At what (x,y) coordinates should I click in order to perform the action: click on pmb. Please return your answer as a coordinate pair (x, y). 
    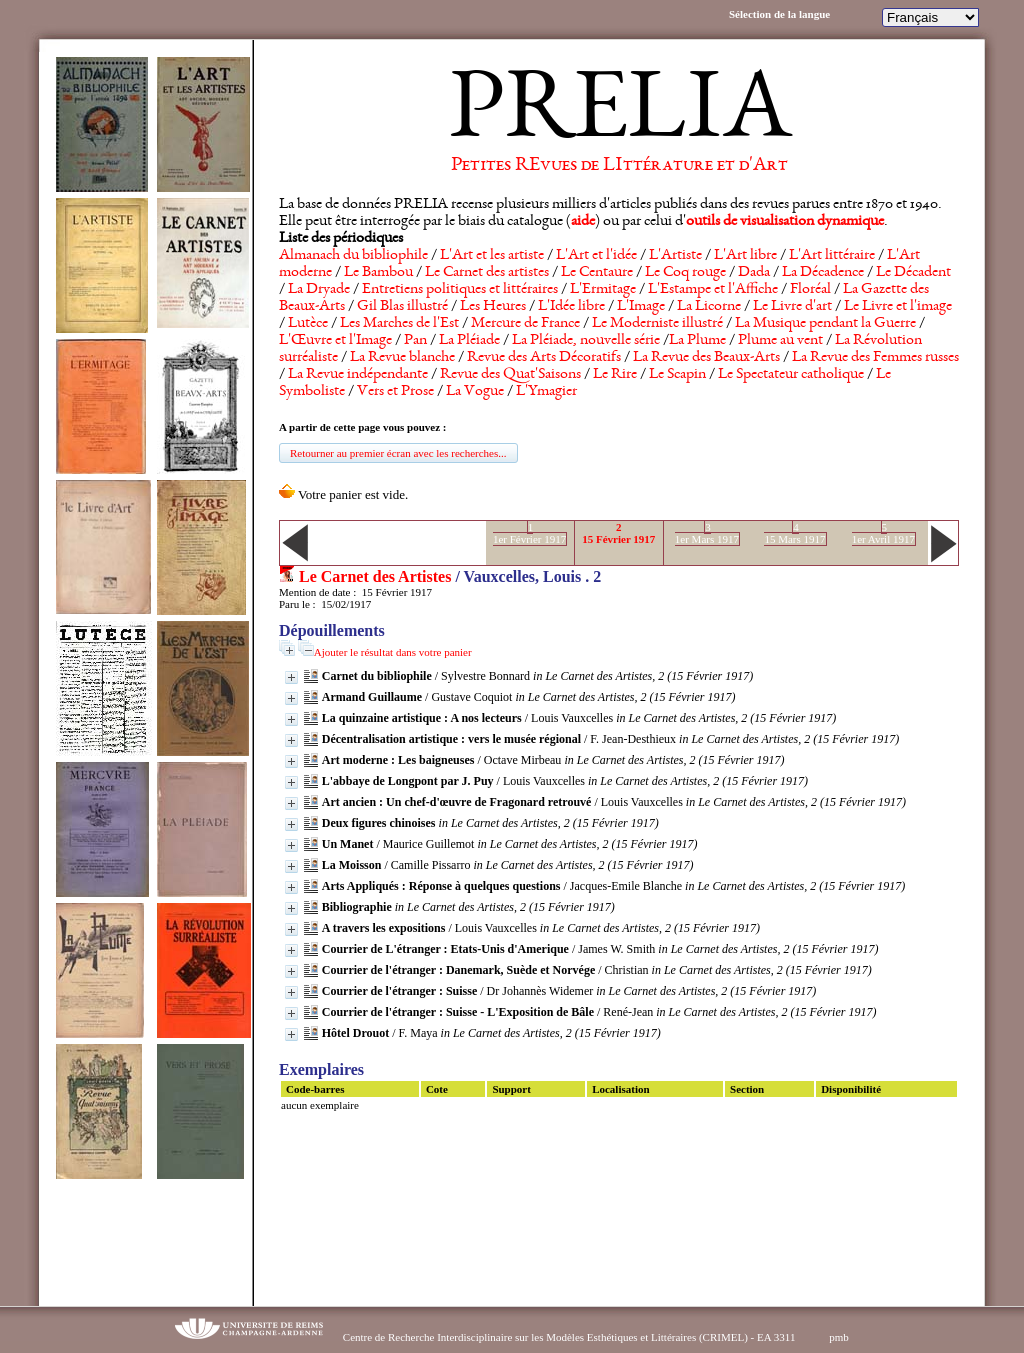
    Looking at the image, I should click on (839, 1337).